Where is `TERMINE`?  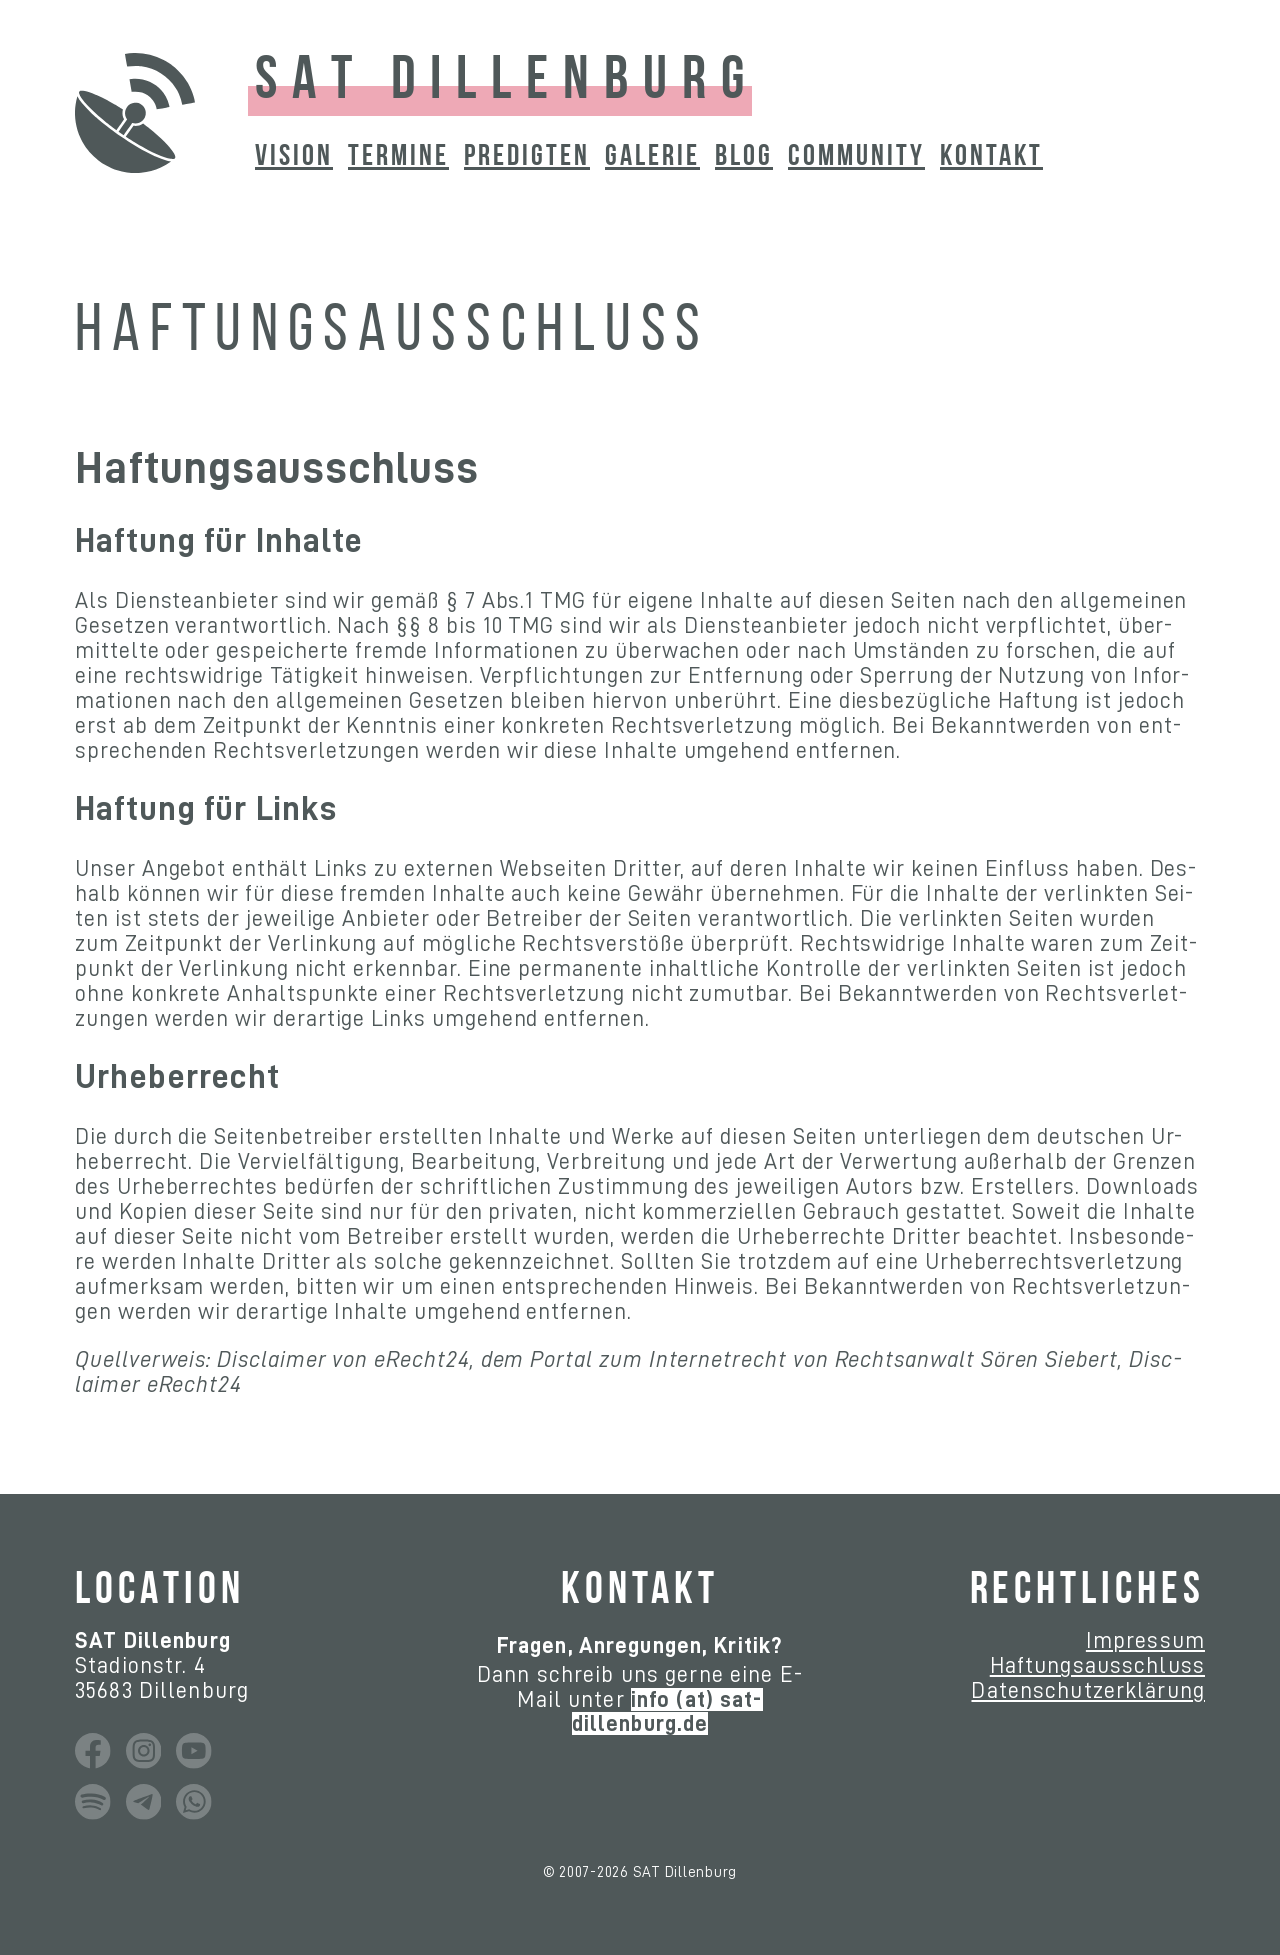 TERMINE is located at coordinates (398, 158).